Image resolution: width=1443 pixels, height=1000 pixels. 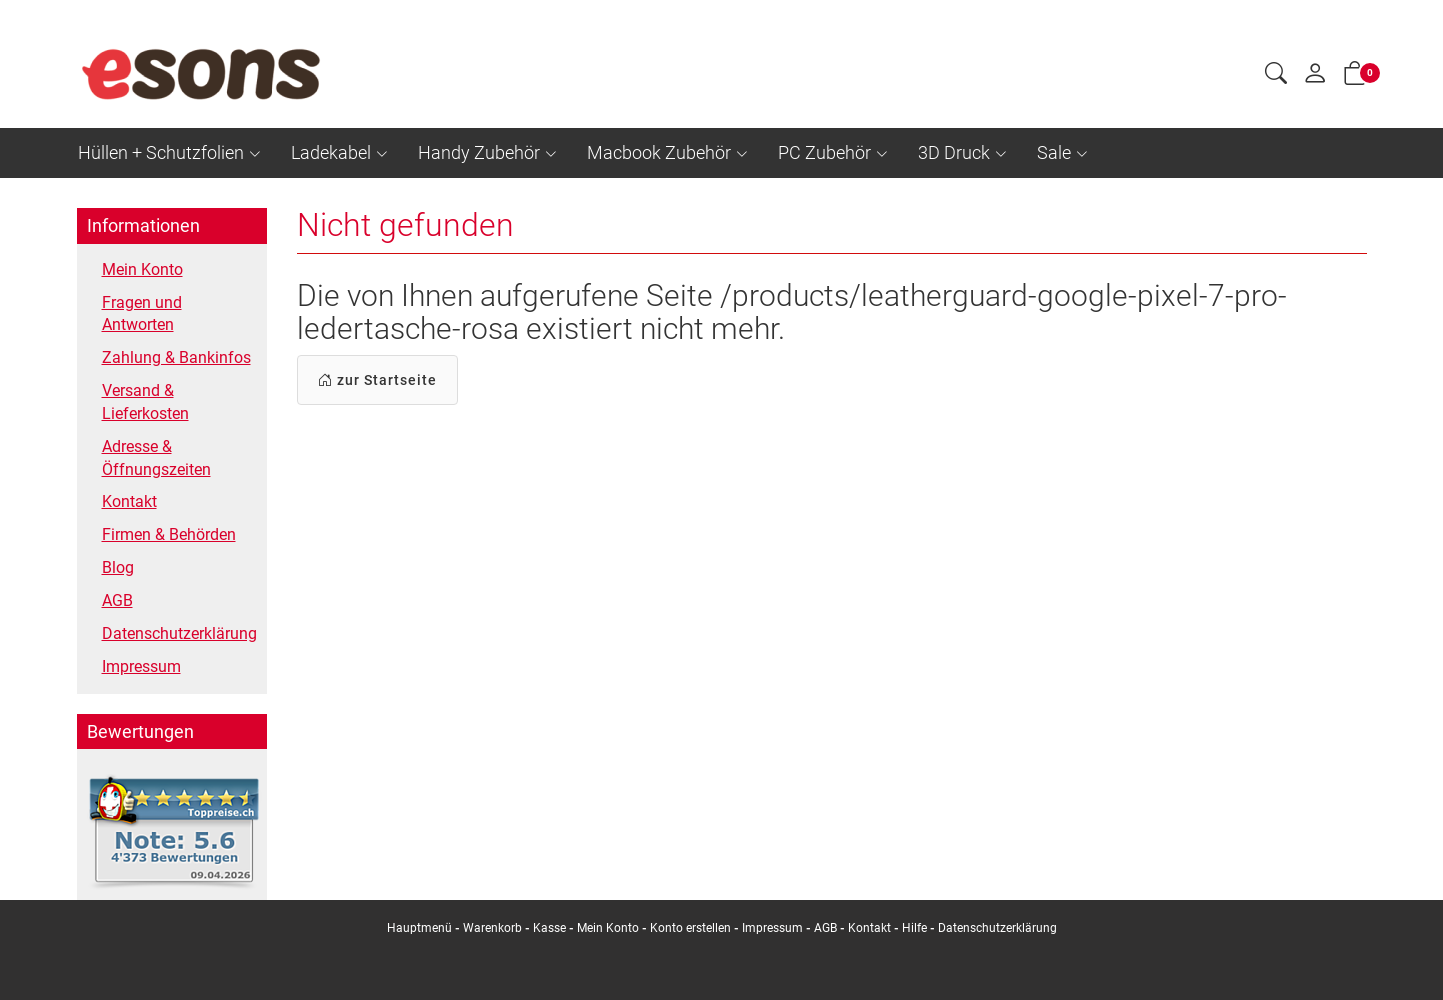 What do you see at coordinates (331, 152) in the screenshot?
I see `Ladekabel` at bounding box center [331, 152].